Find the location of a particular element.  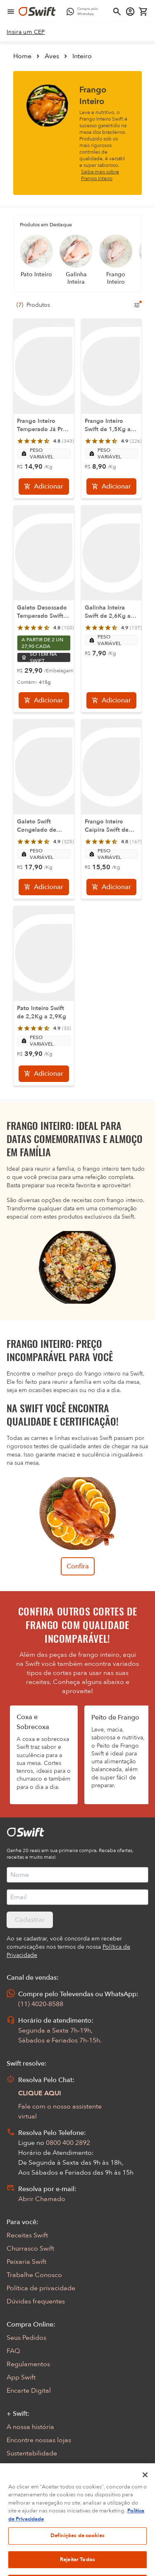

Abrir Chamado is located at coordinates (41, 2199).